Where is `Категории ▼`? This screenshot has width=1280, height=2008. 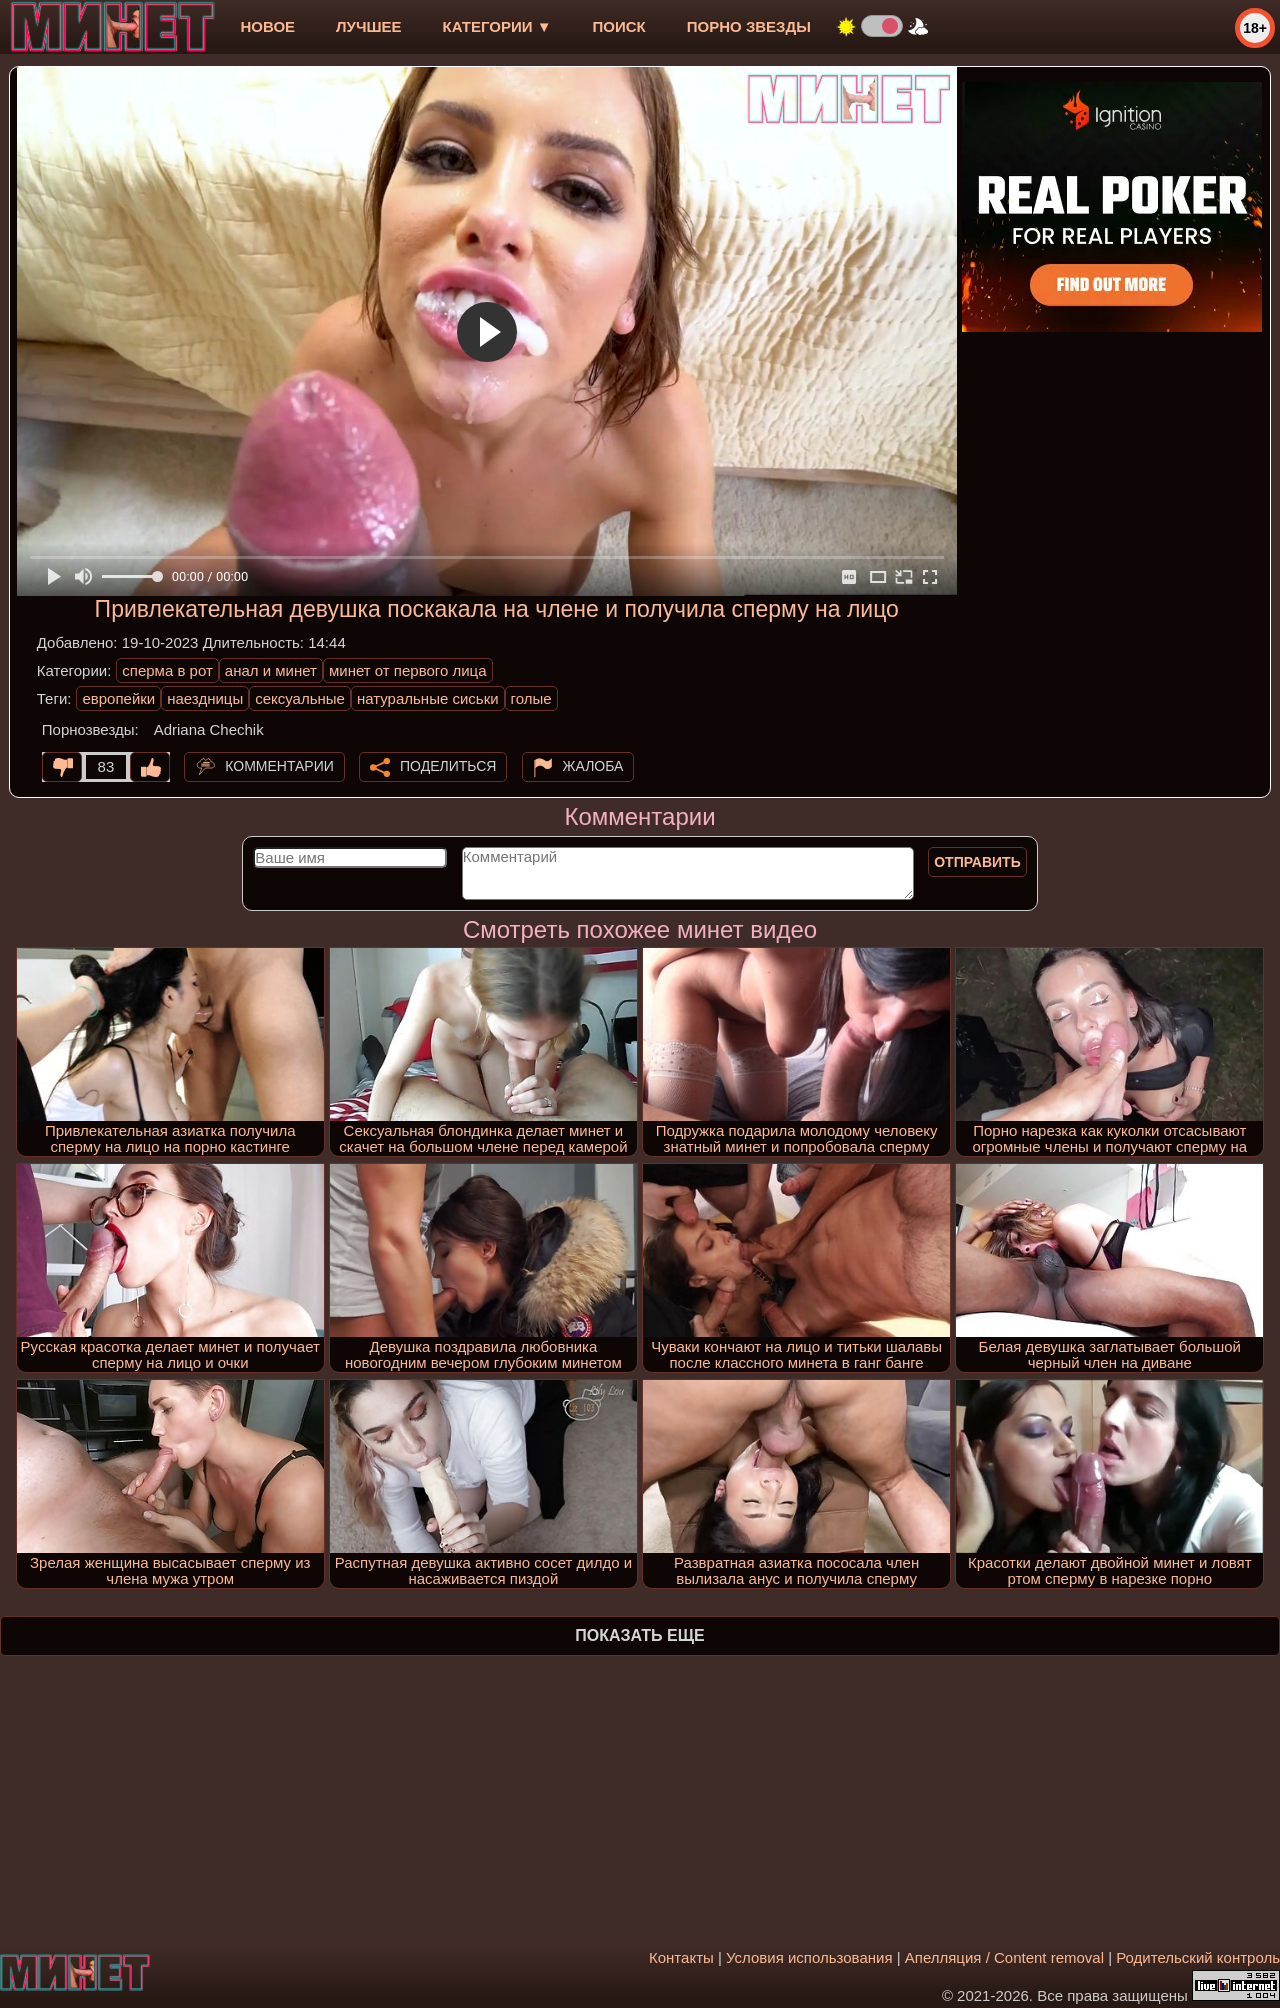
Категории ▼ is located at coordinates (497, 26).